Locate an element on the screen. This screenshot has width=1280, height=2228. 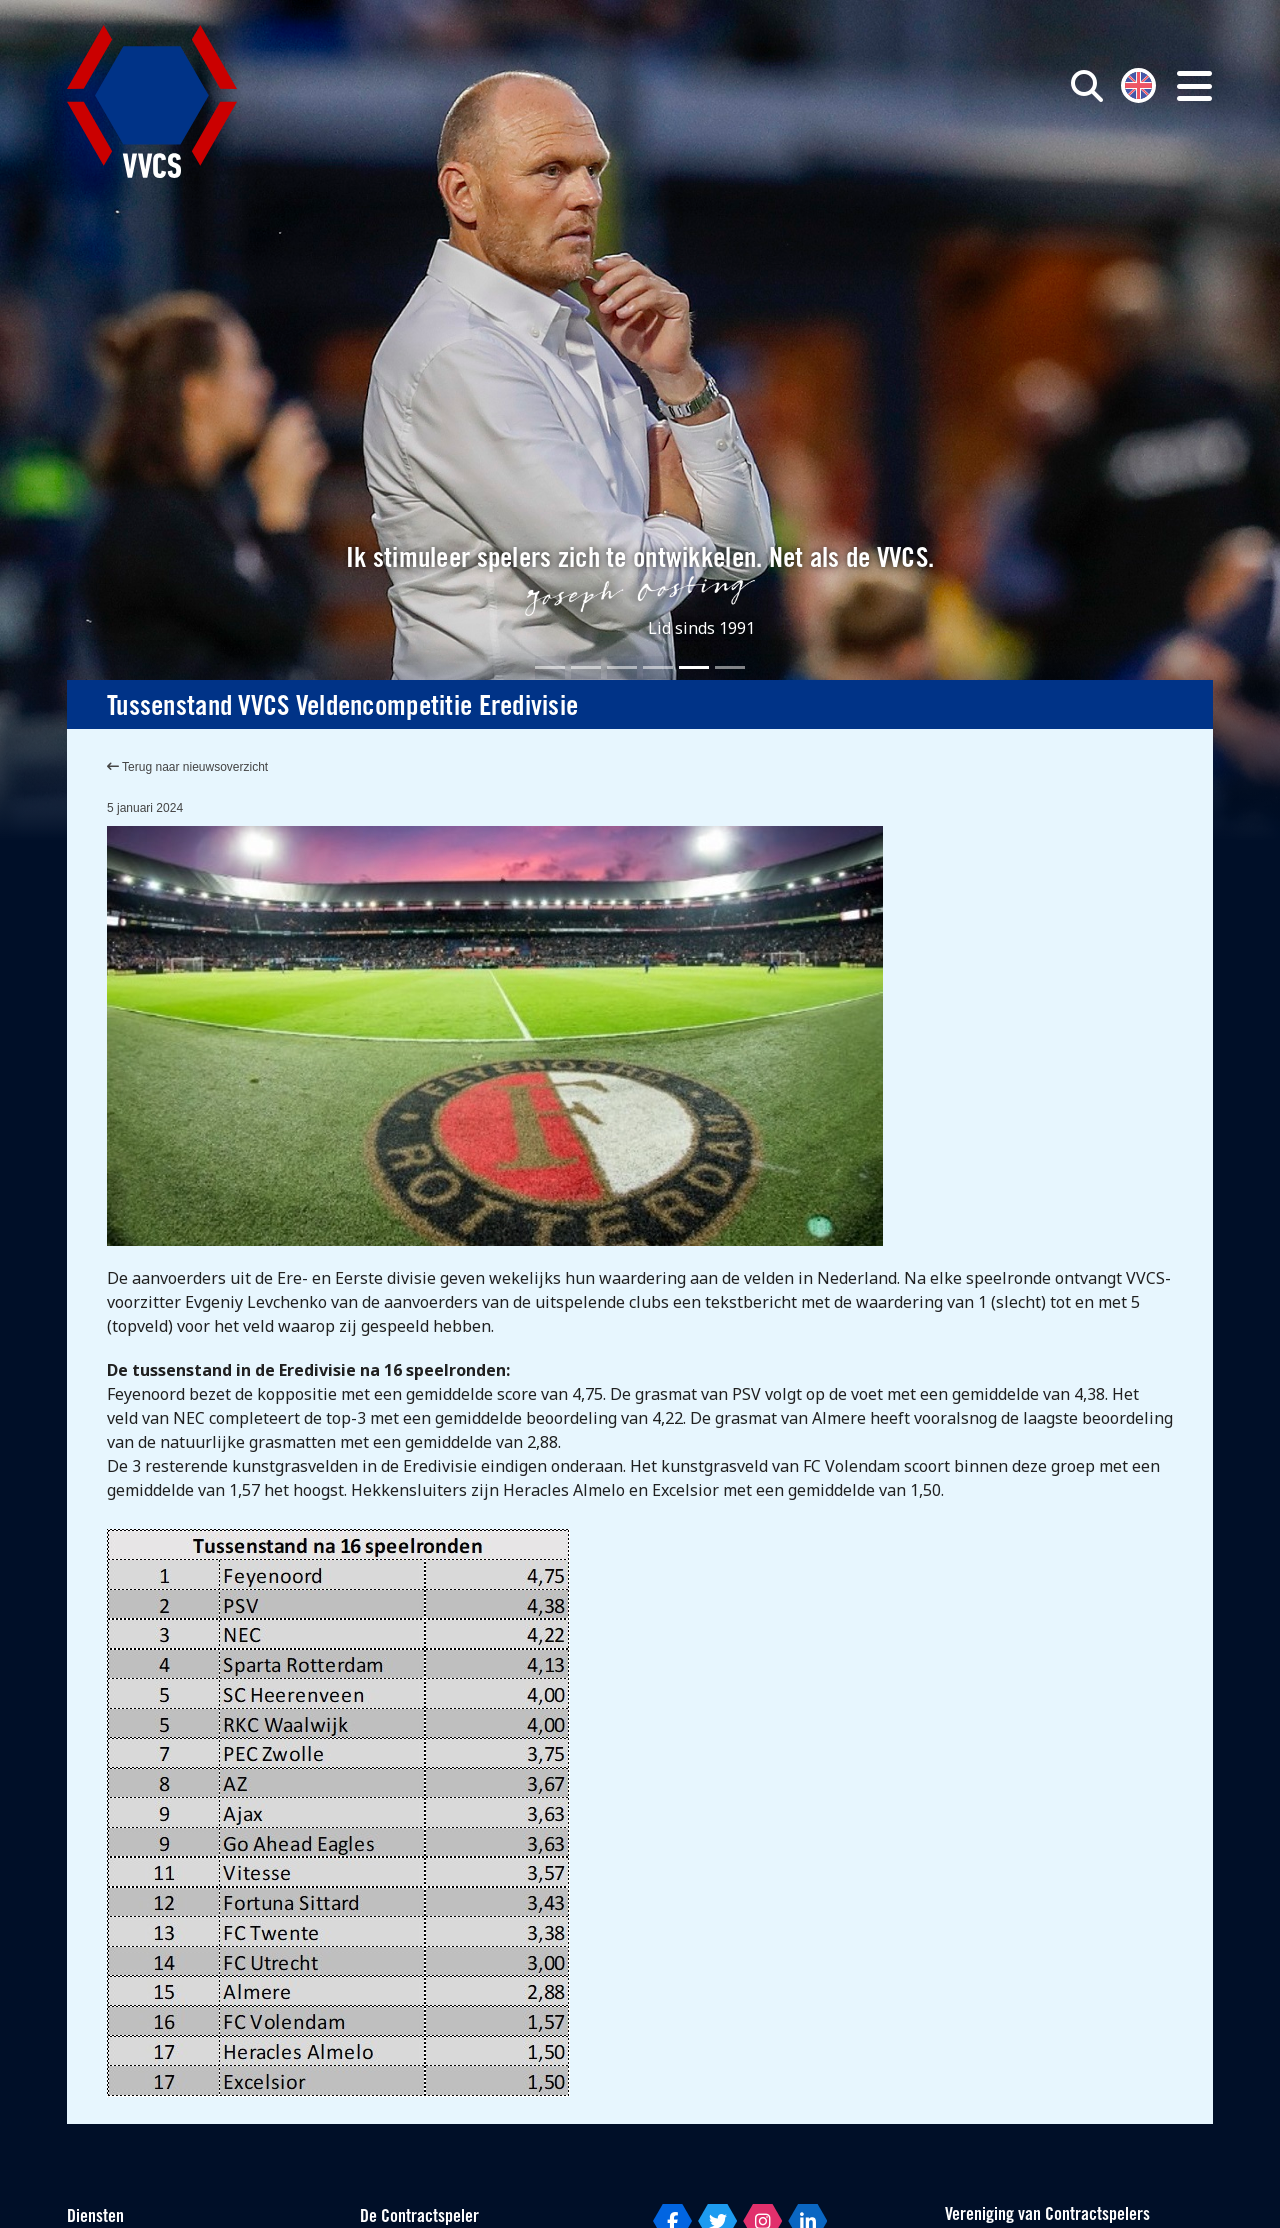
[Slide 3] is located at coordinates (622, 667).